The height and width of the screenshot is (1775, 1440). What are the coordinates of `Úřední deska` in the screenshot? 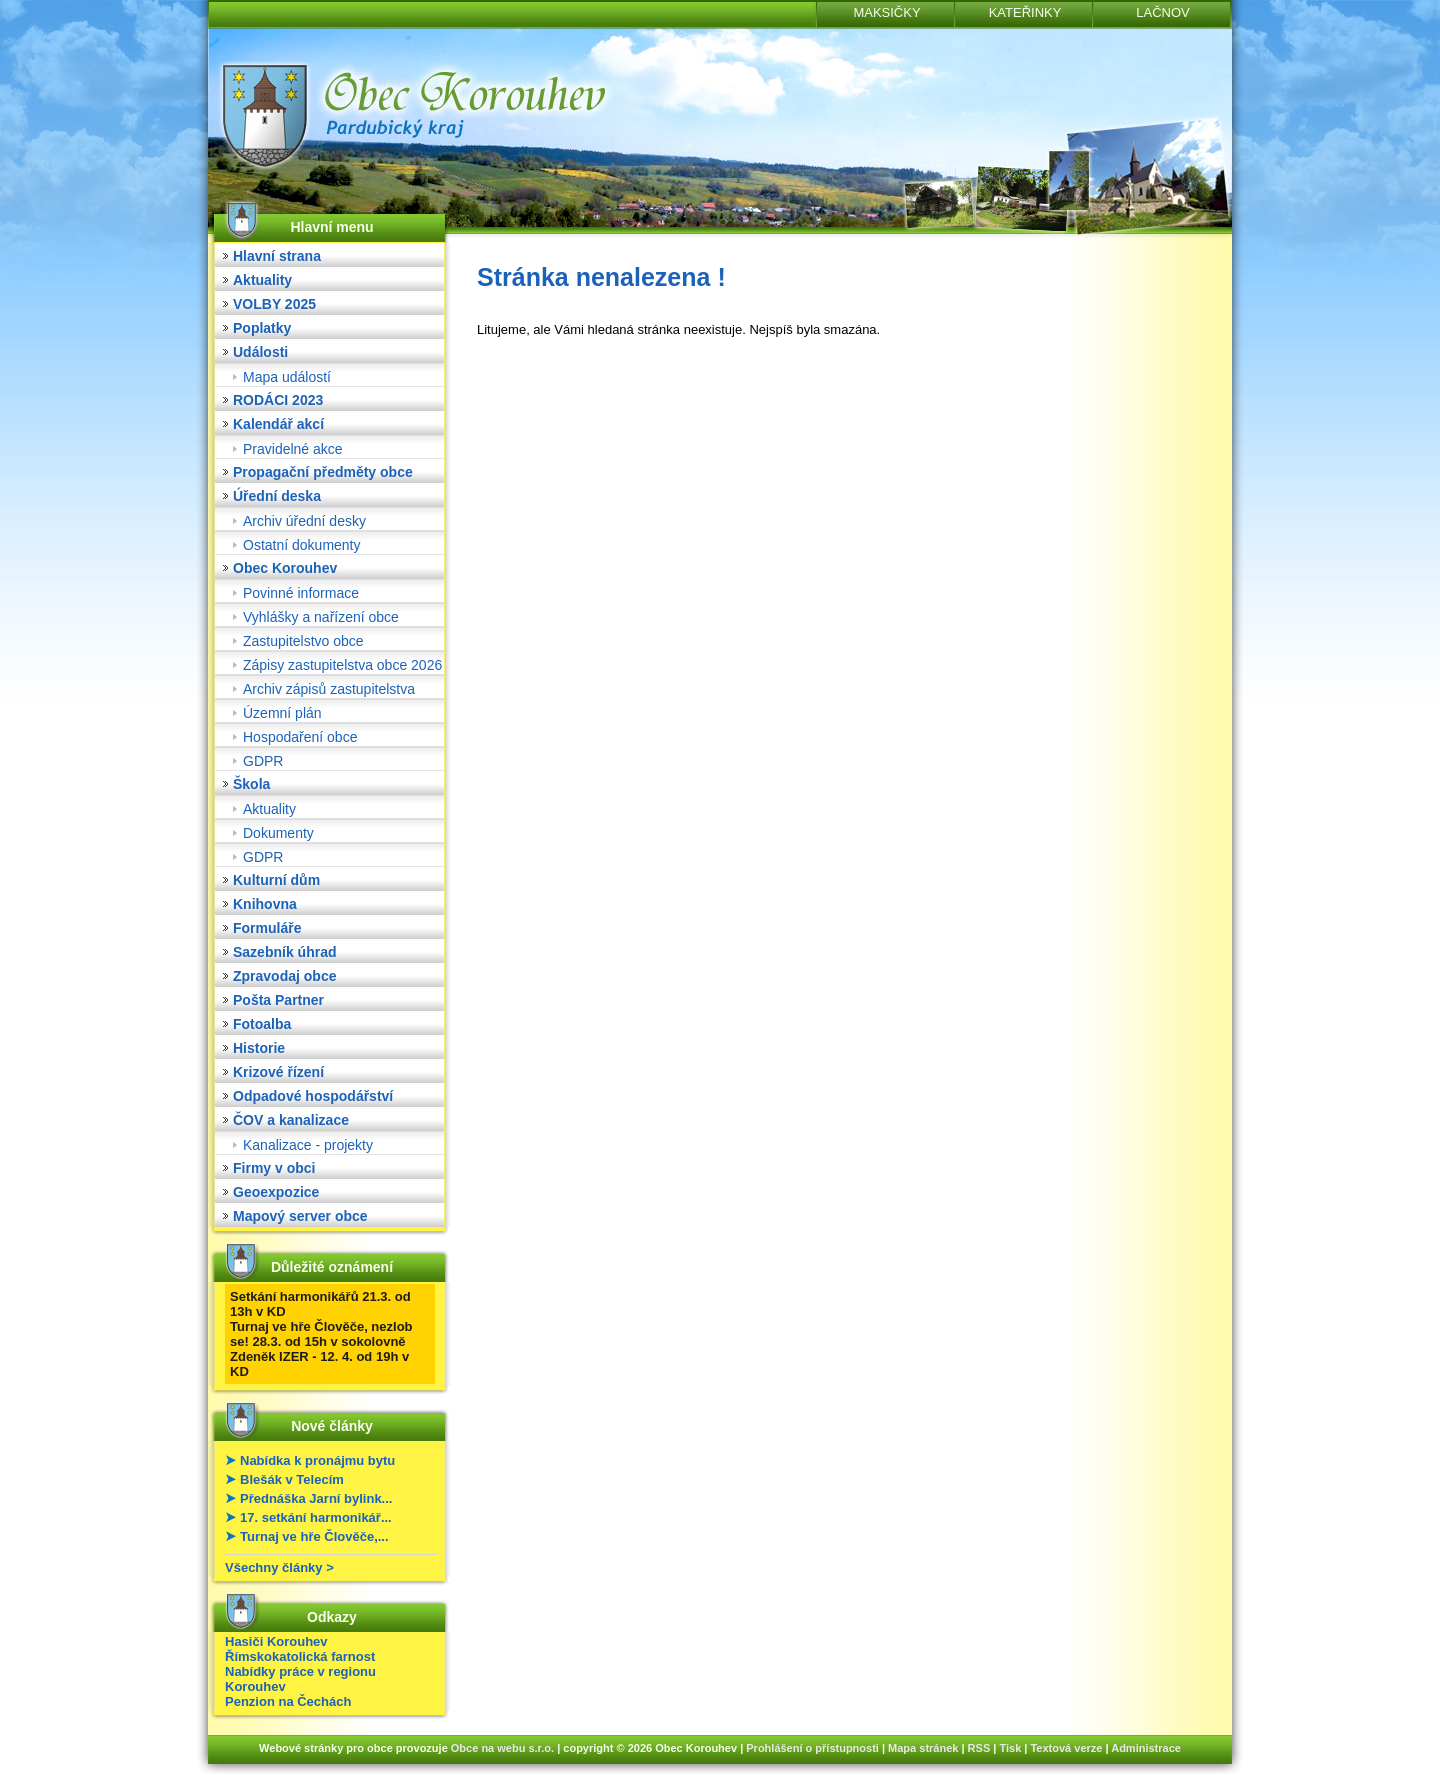 It's located at (277, 496).